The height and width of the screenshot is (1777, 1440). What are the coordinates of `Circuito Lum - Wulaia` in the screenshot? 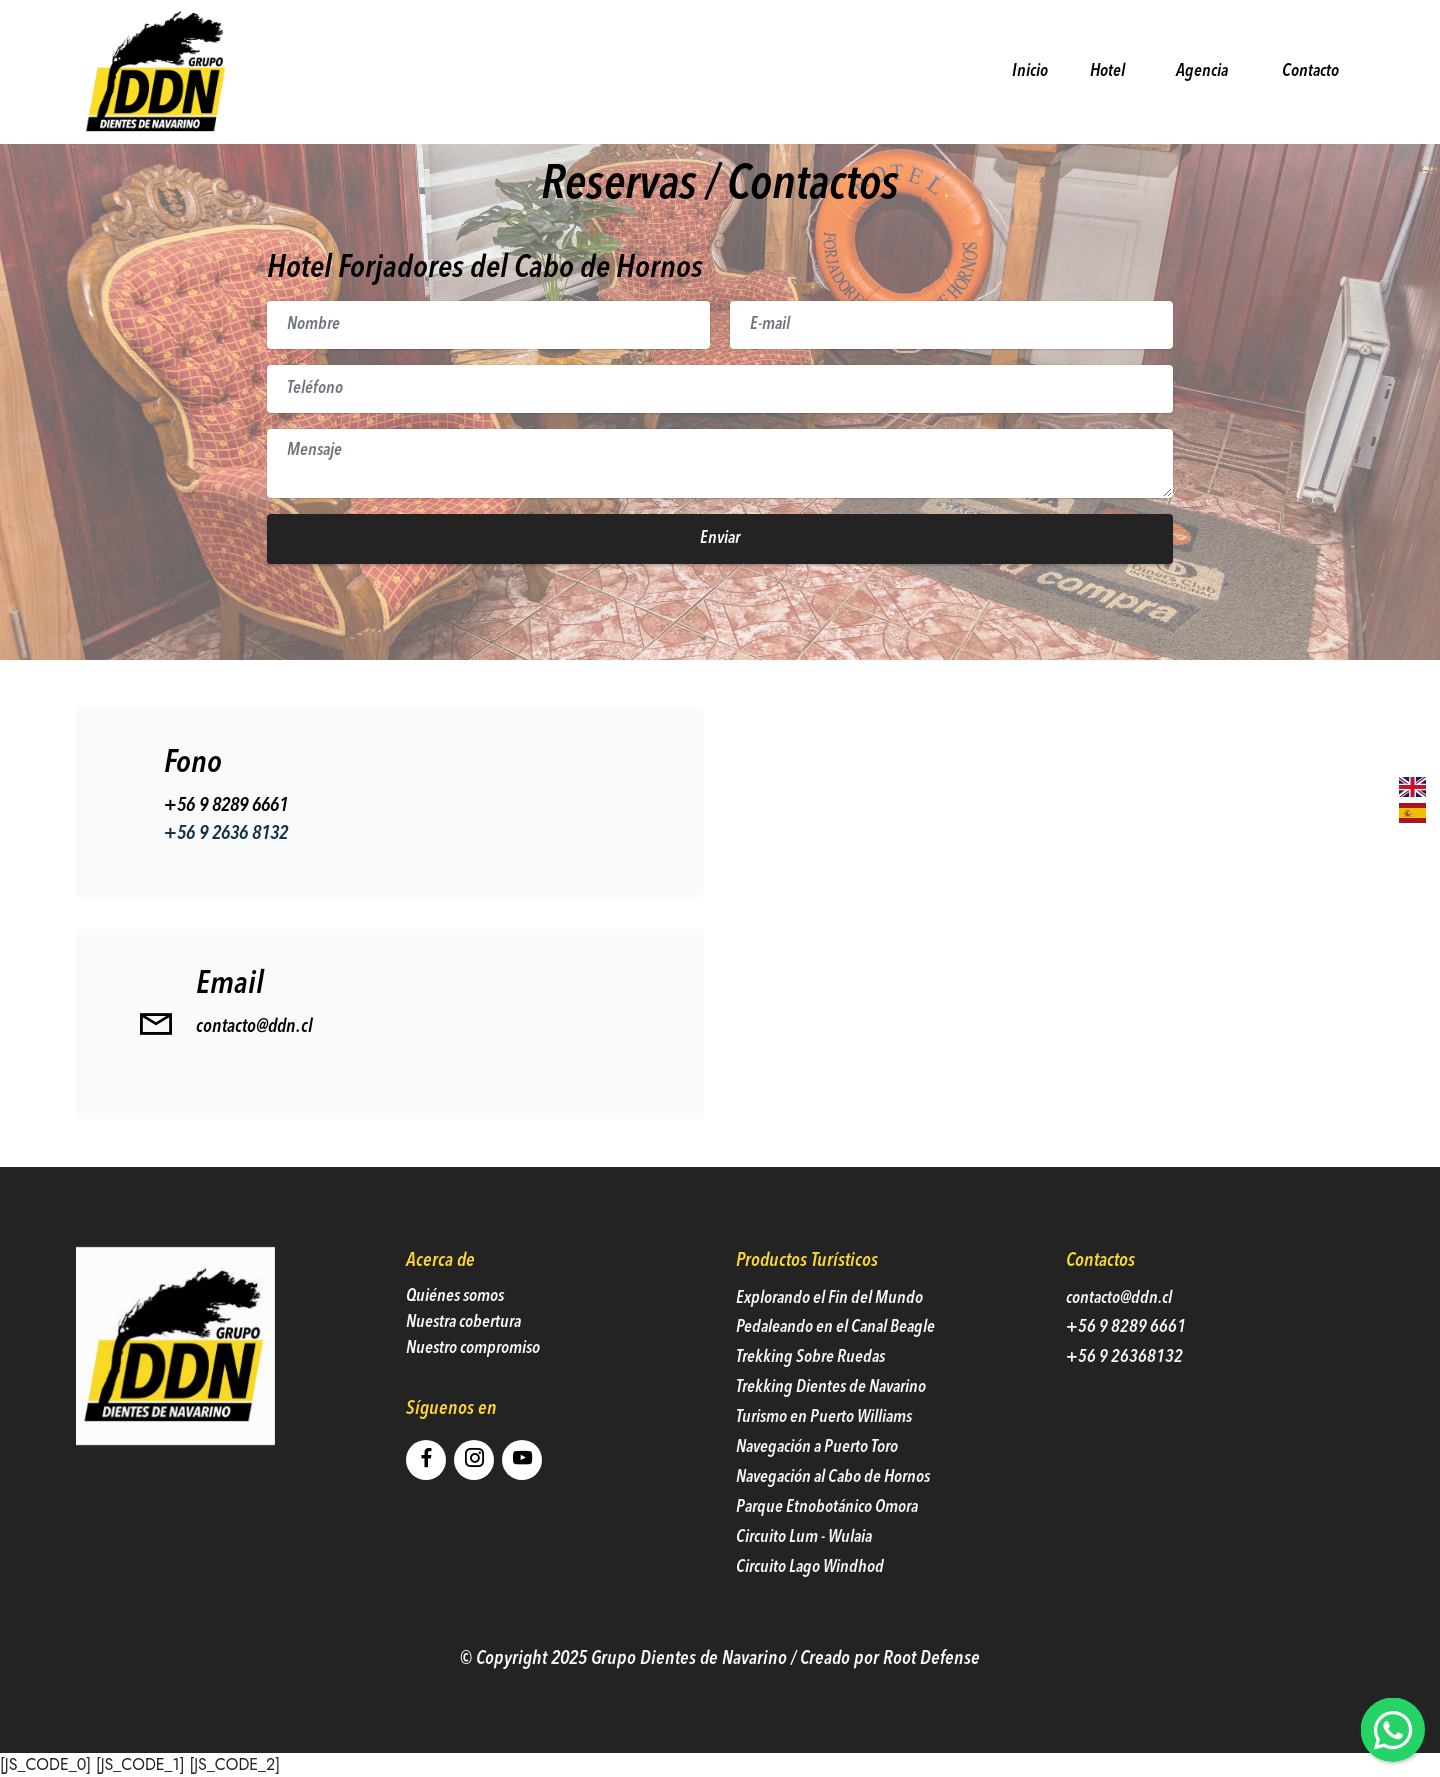 It's located at (804, 1566).